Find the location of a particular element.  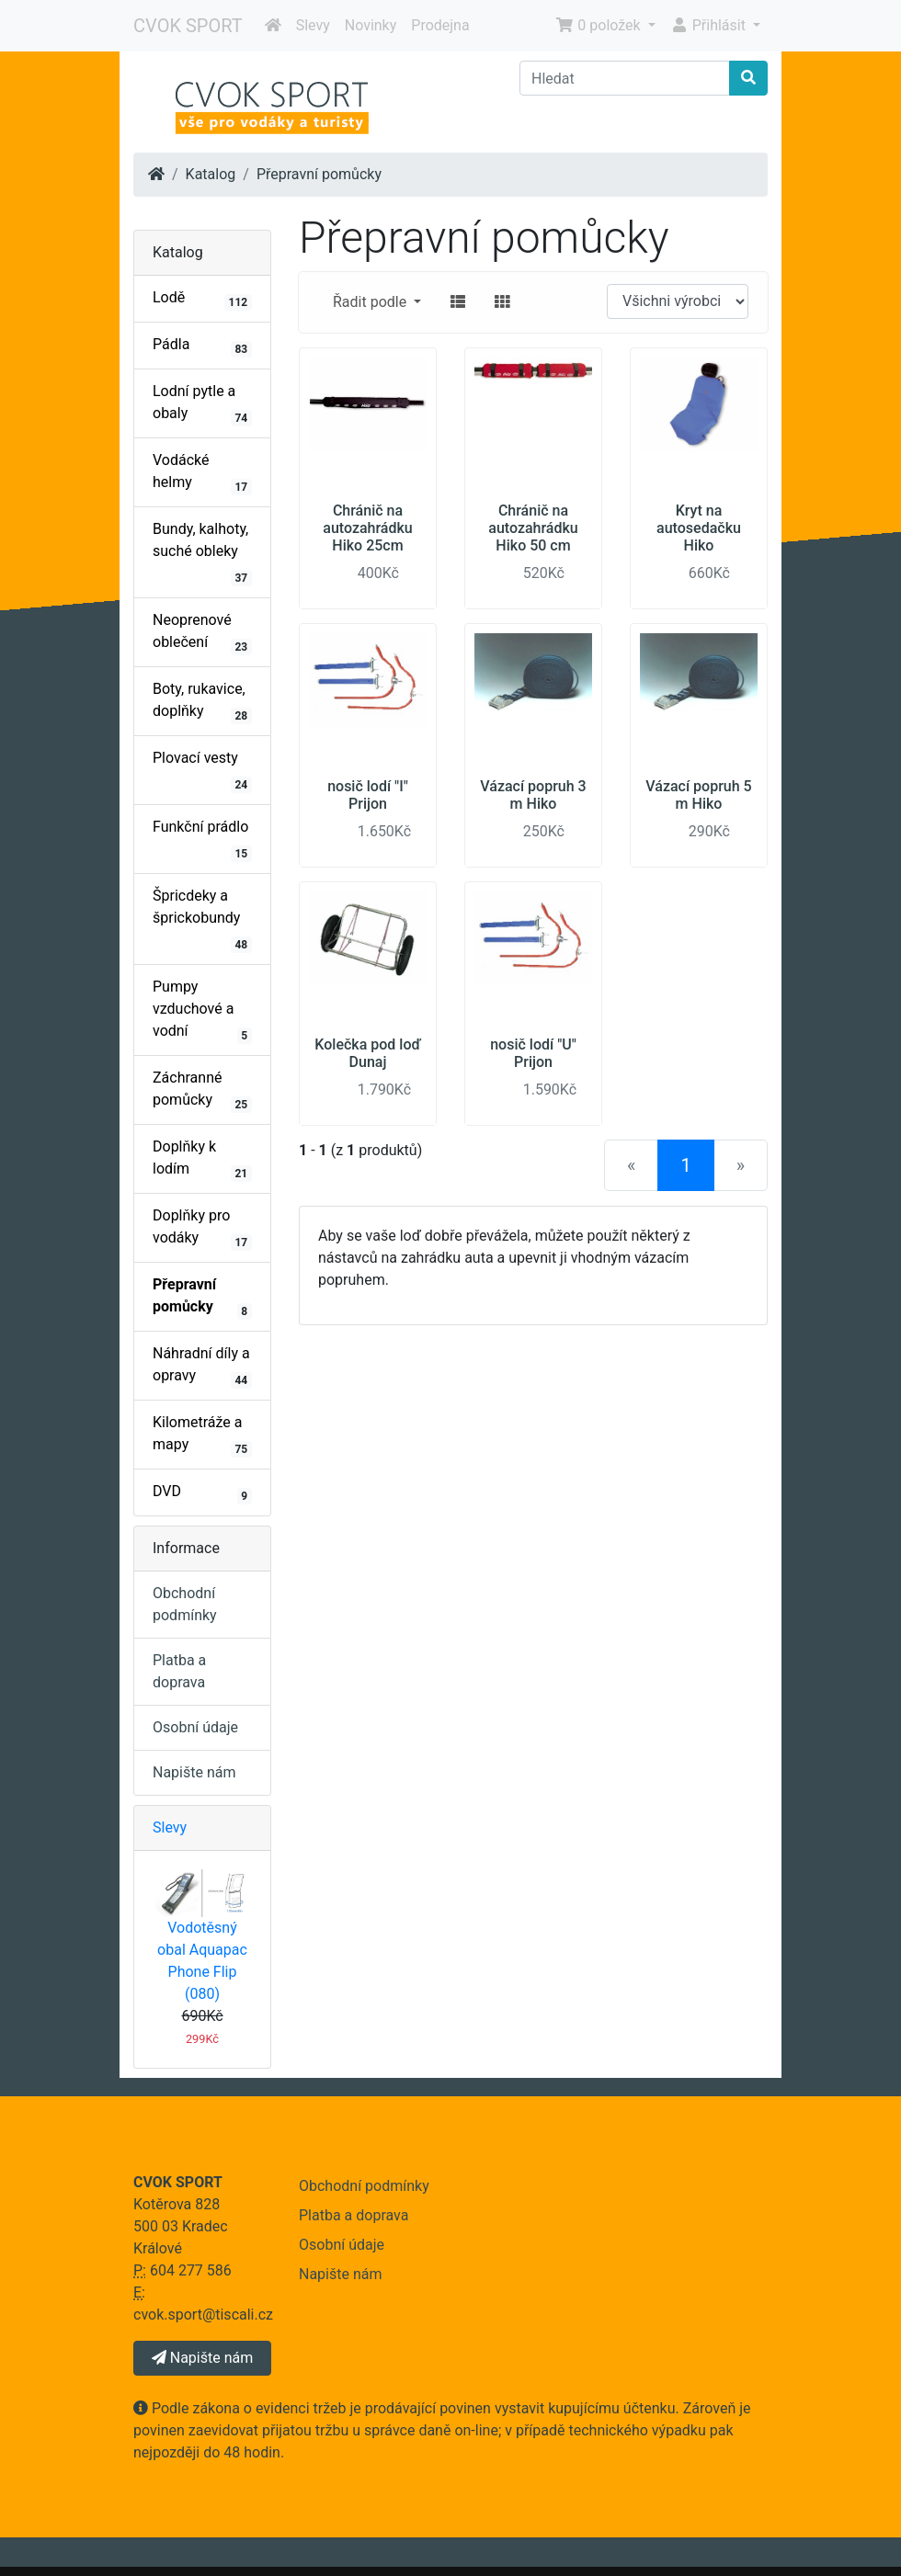

Doplňky pro vodáky is located at coordinates (202, 1229).